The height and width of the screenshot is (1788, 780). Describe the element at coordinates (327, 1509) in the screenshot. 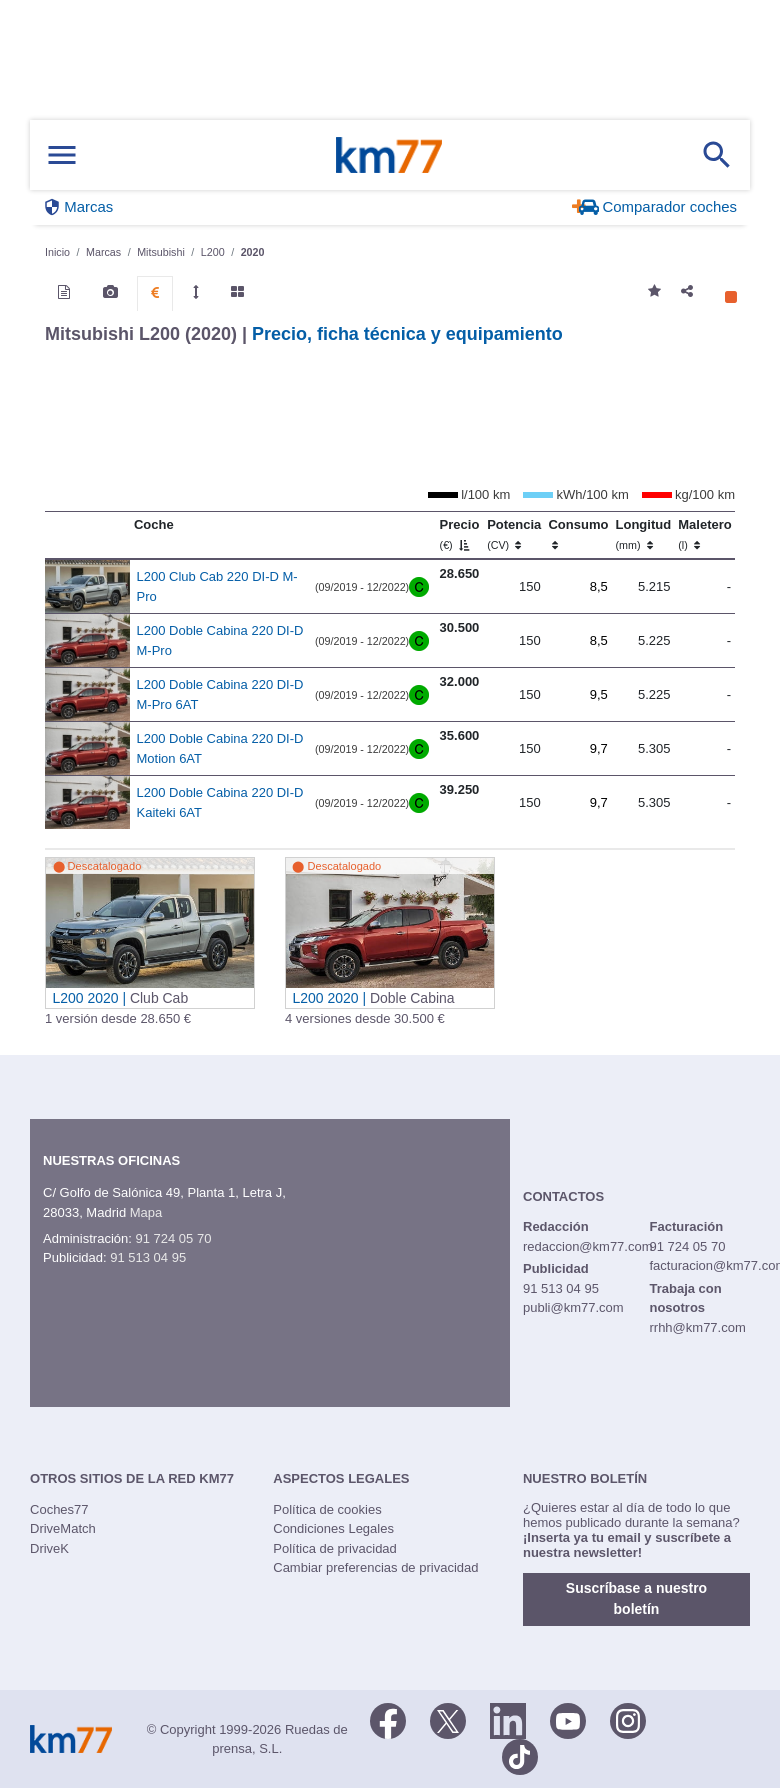

I see `Política de cookies` at that location.